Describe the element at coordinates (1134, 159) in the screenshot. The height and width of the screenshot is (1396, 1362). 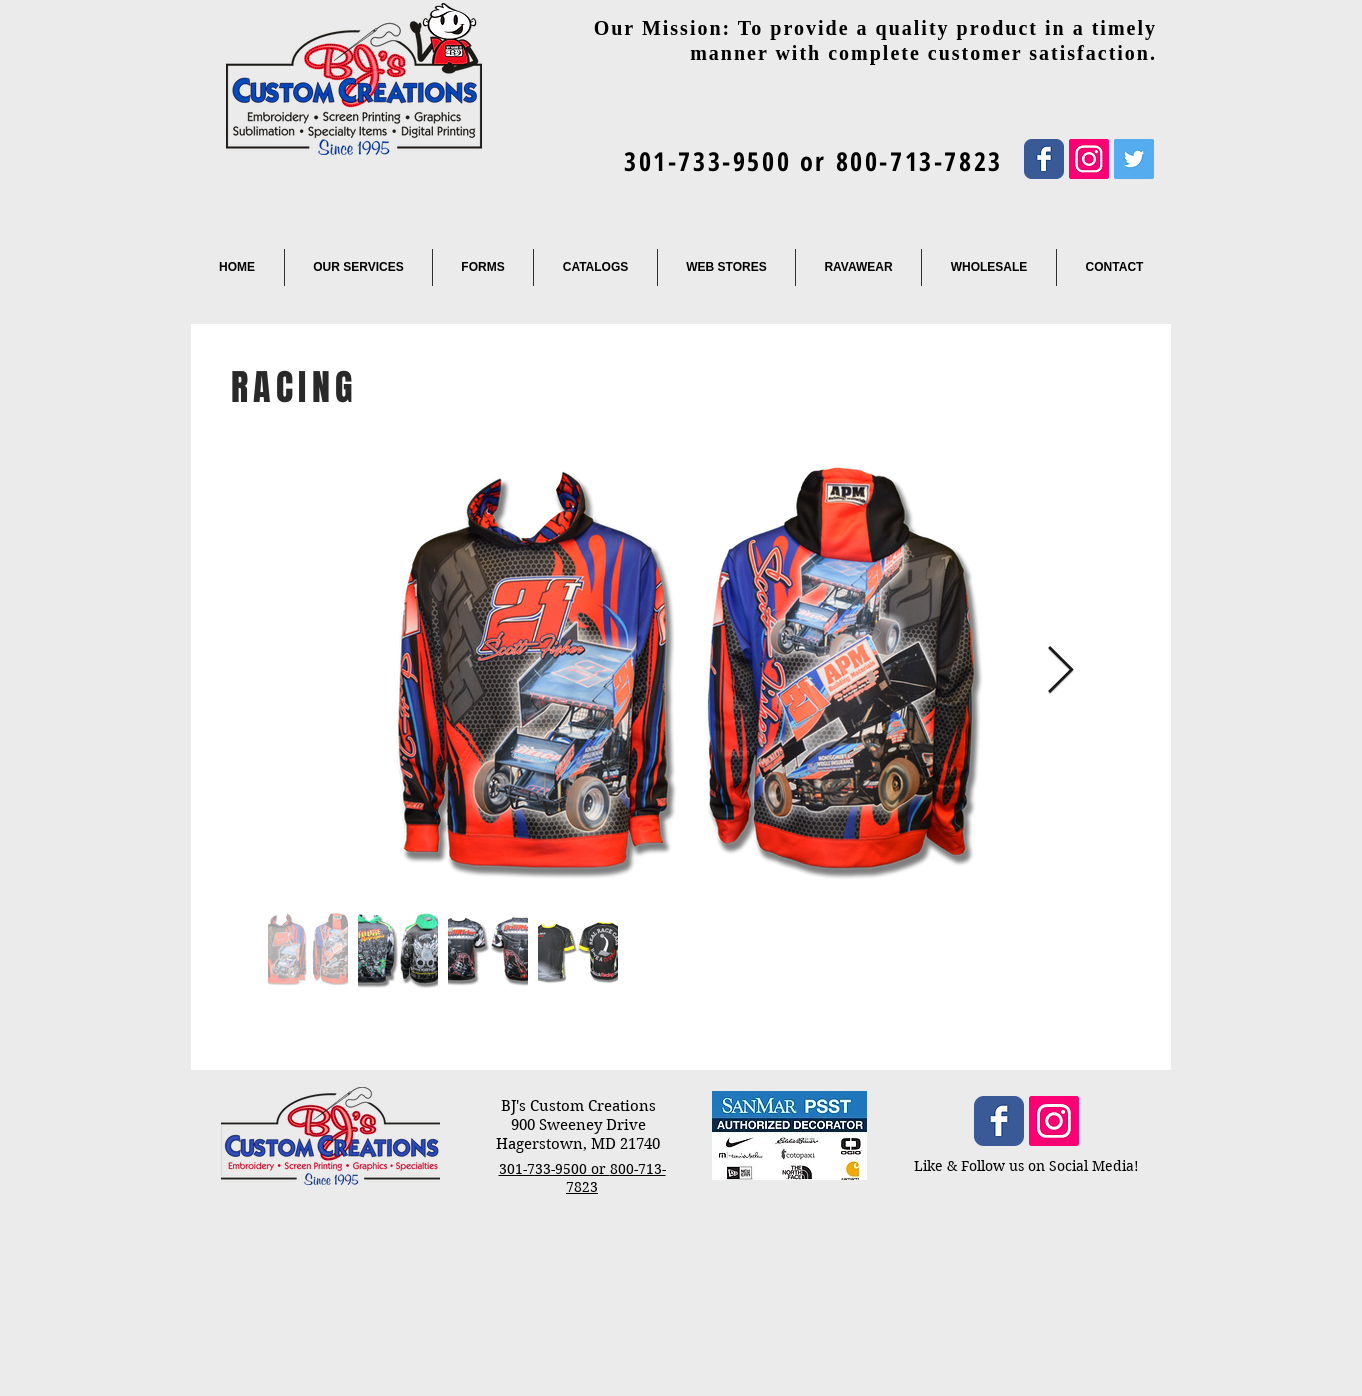
I see `[Twitter Social Icon]` at that location.